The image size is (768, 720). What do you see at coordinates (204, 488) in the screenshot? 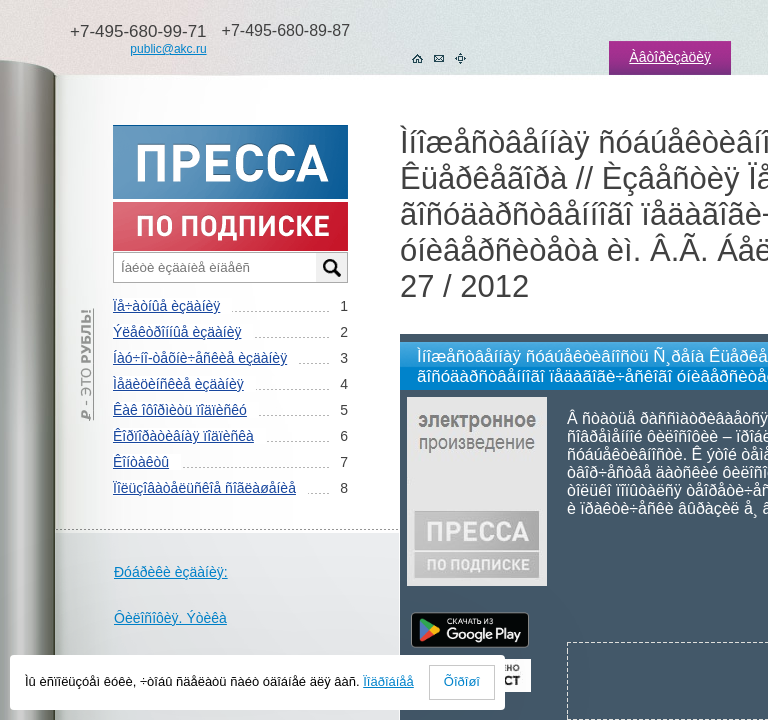
I see `Ïîëüçîâàòåëüñêîå ñîãëàøåíèå` at bounding box center [204, 488].